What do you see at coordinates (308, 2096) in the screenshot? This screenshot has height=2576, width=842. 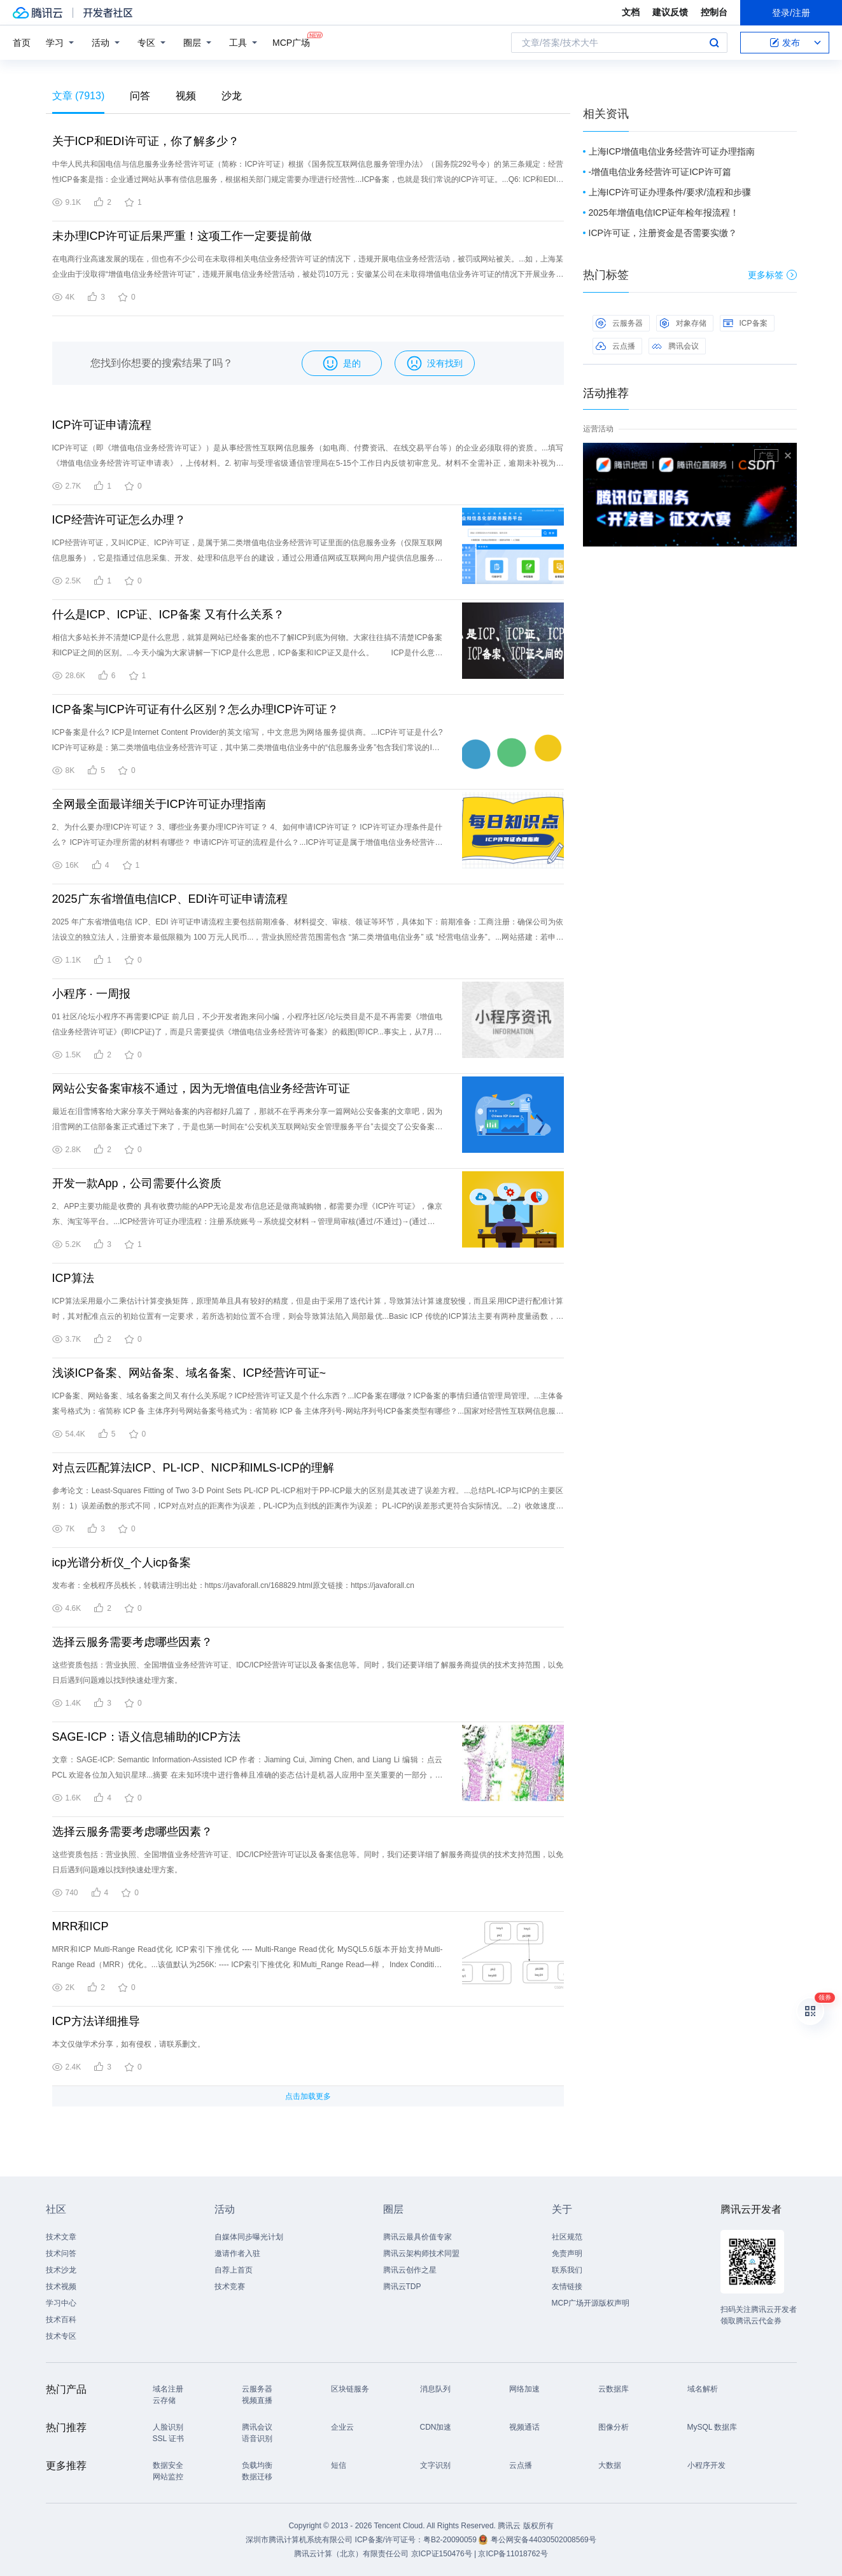 I see `点击加载更多` at bounding box center [308, 2096].